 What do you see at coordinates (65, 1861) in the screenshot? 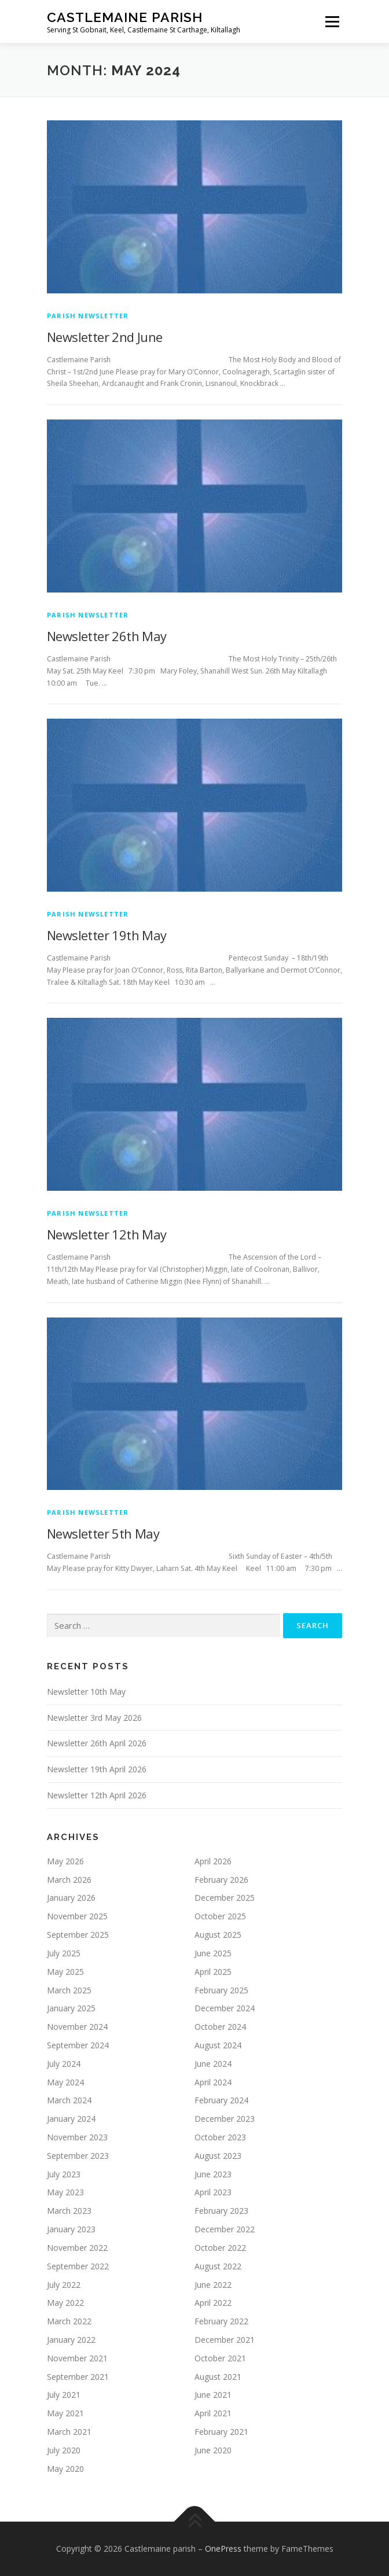
I see `May 2026` at bounding box center [65, 1861].